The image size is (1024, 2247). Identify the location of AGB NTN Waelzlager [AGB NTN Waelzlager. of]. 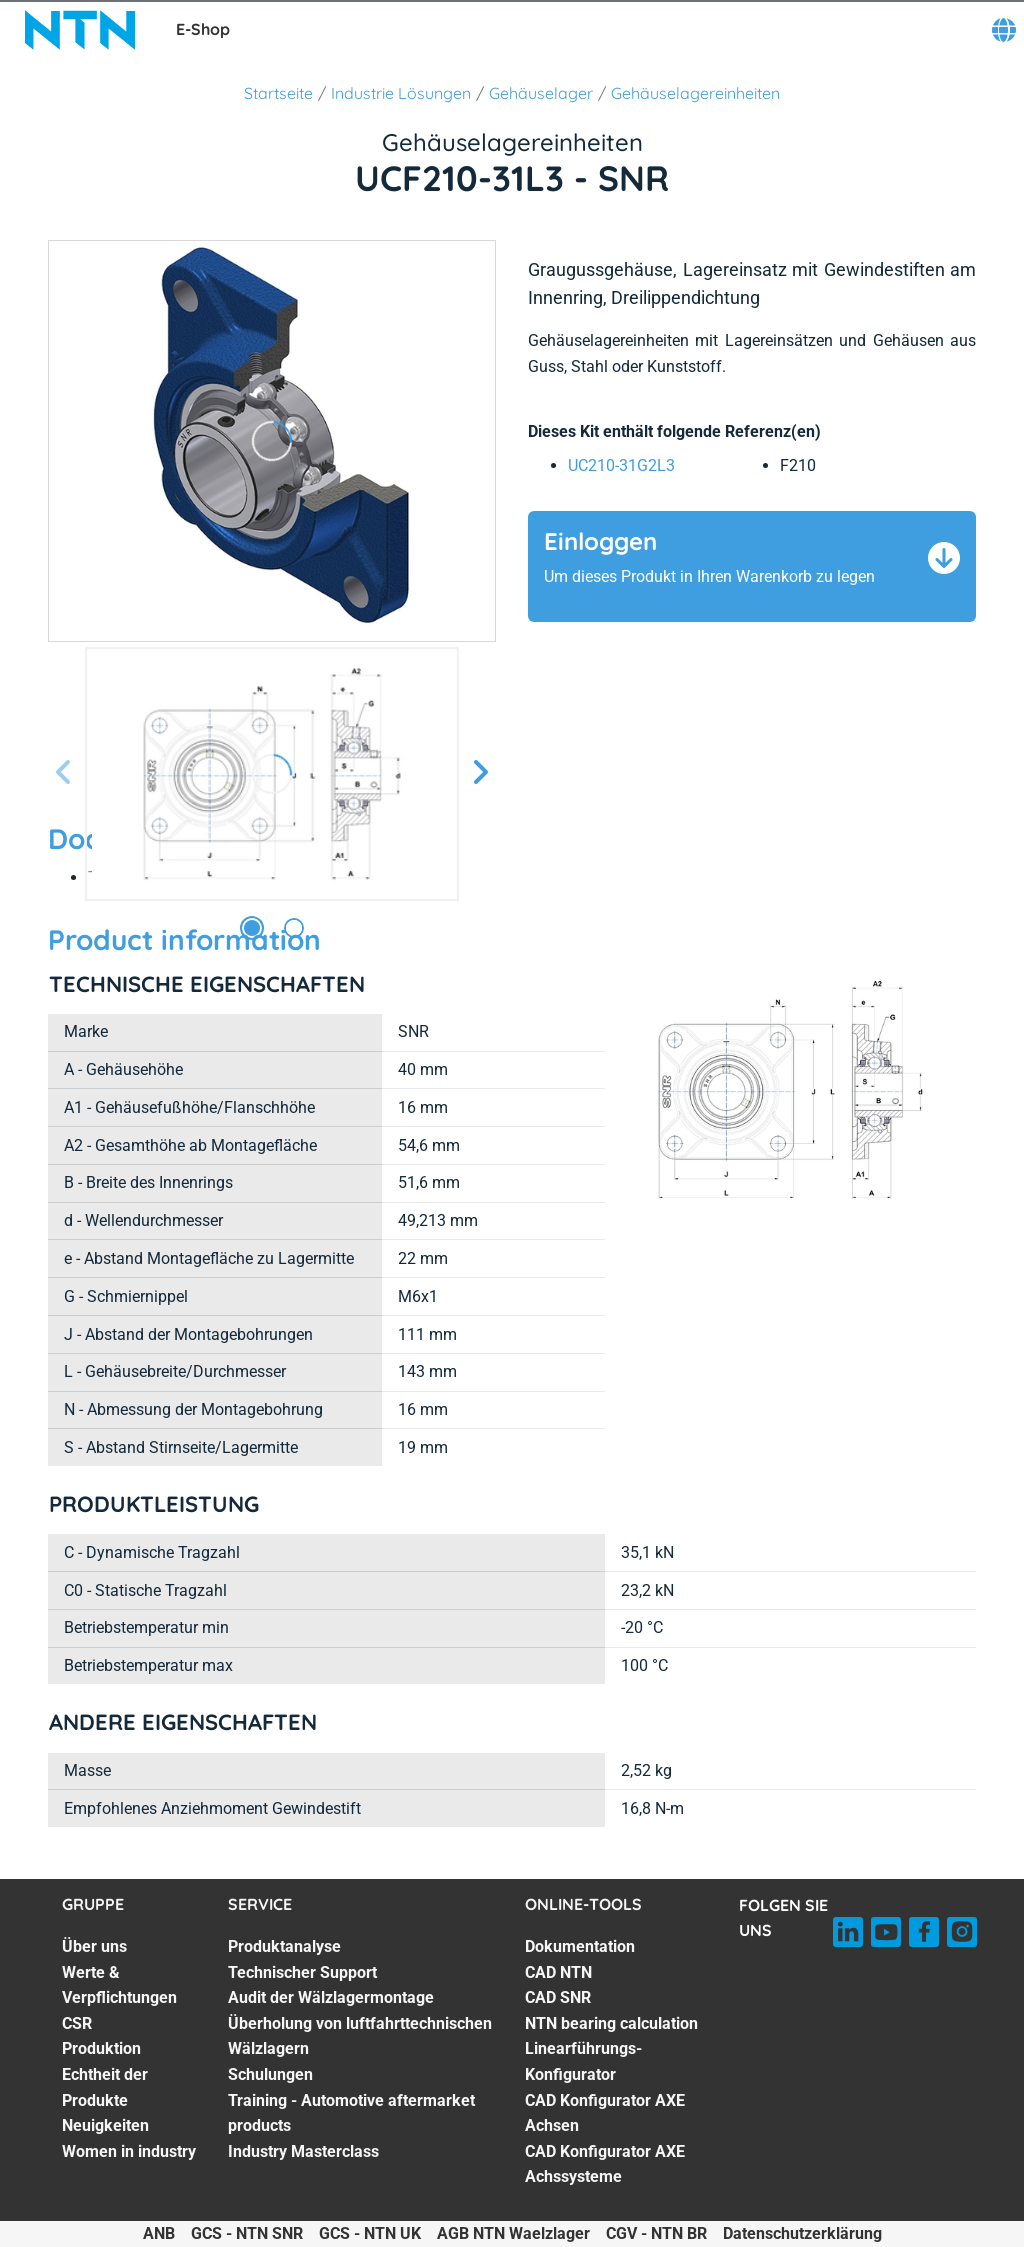
(513, 2233).